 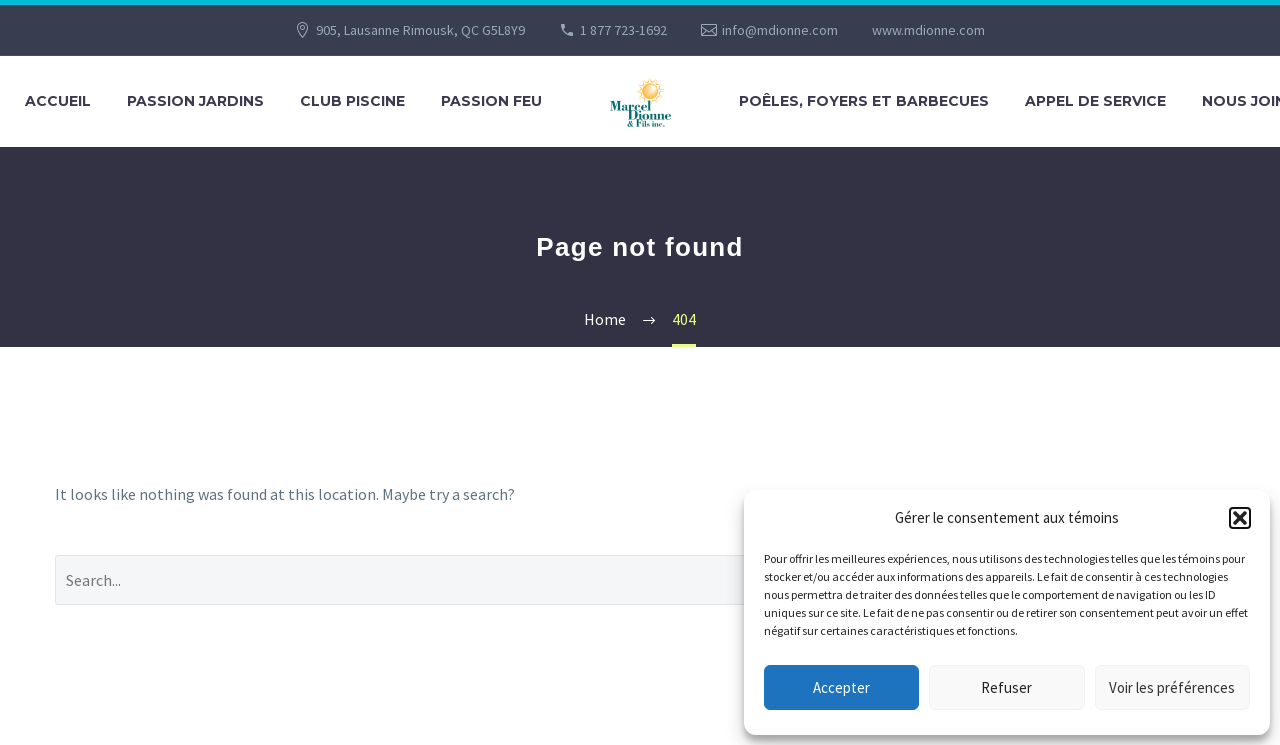 I want to click on POÊLES, FOYERS ET BARBECUES, so click(x=864, y=101).